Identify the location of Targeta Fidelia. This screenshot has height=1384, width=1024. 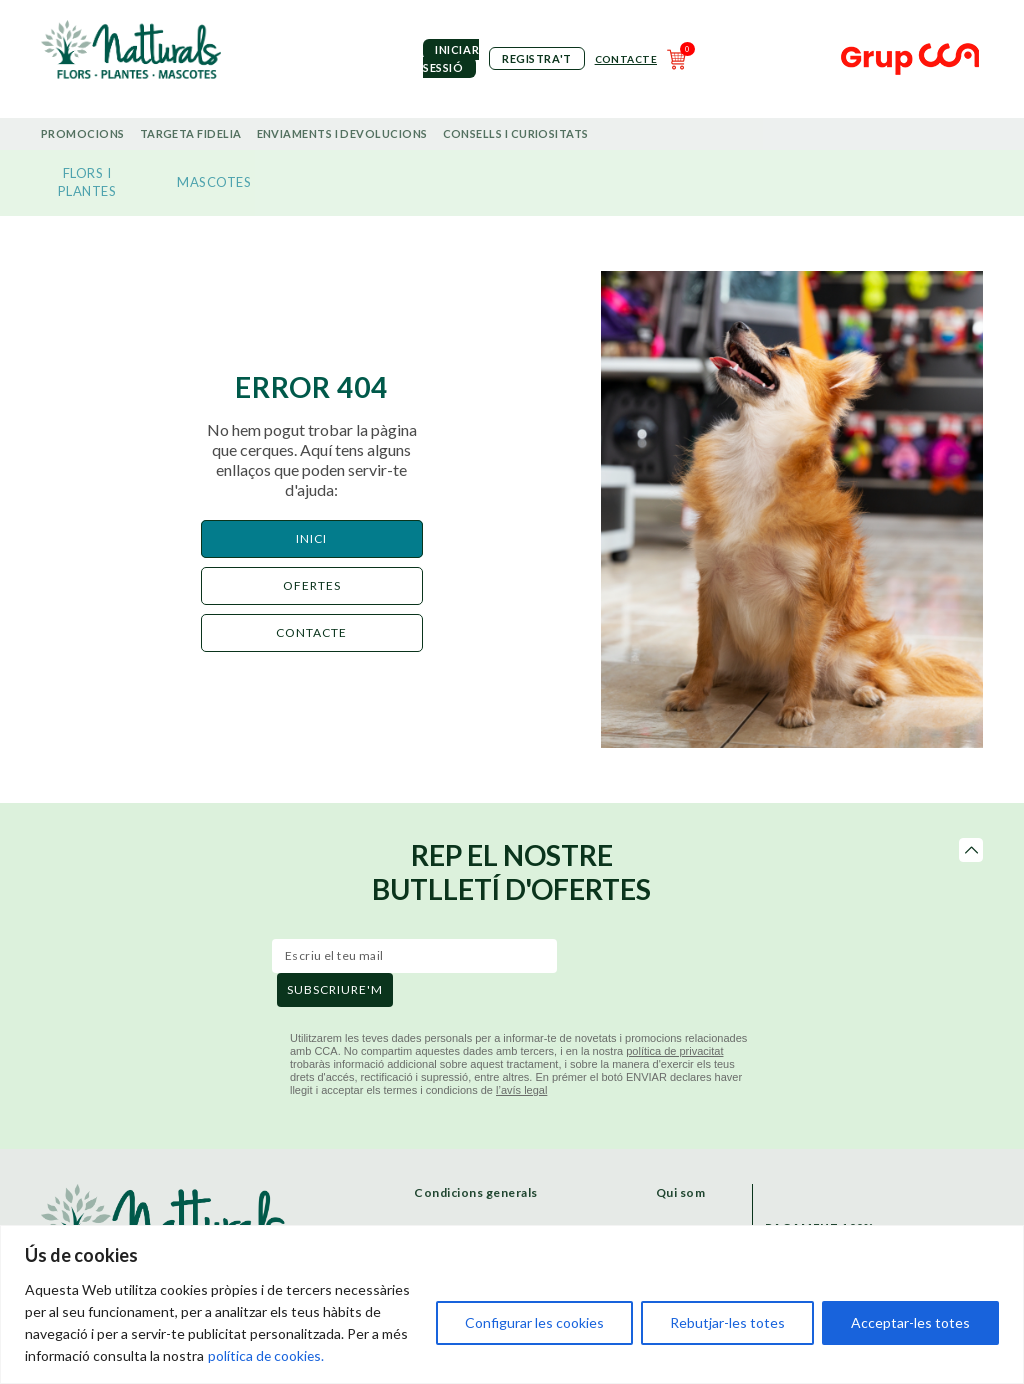
(191, 133).